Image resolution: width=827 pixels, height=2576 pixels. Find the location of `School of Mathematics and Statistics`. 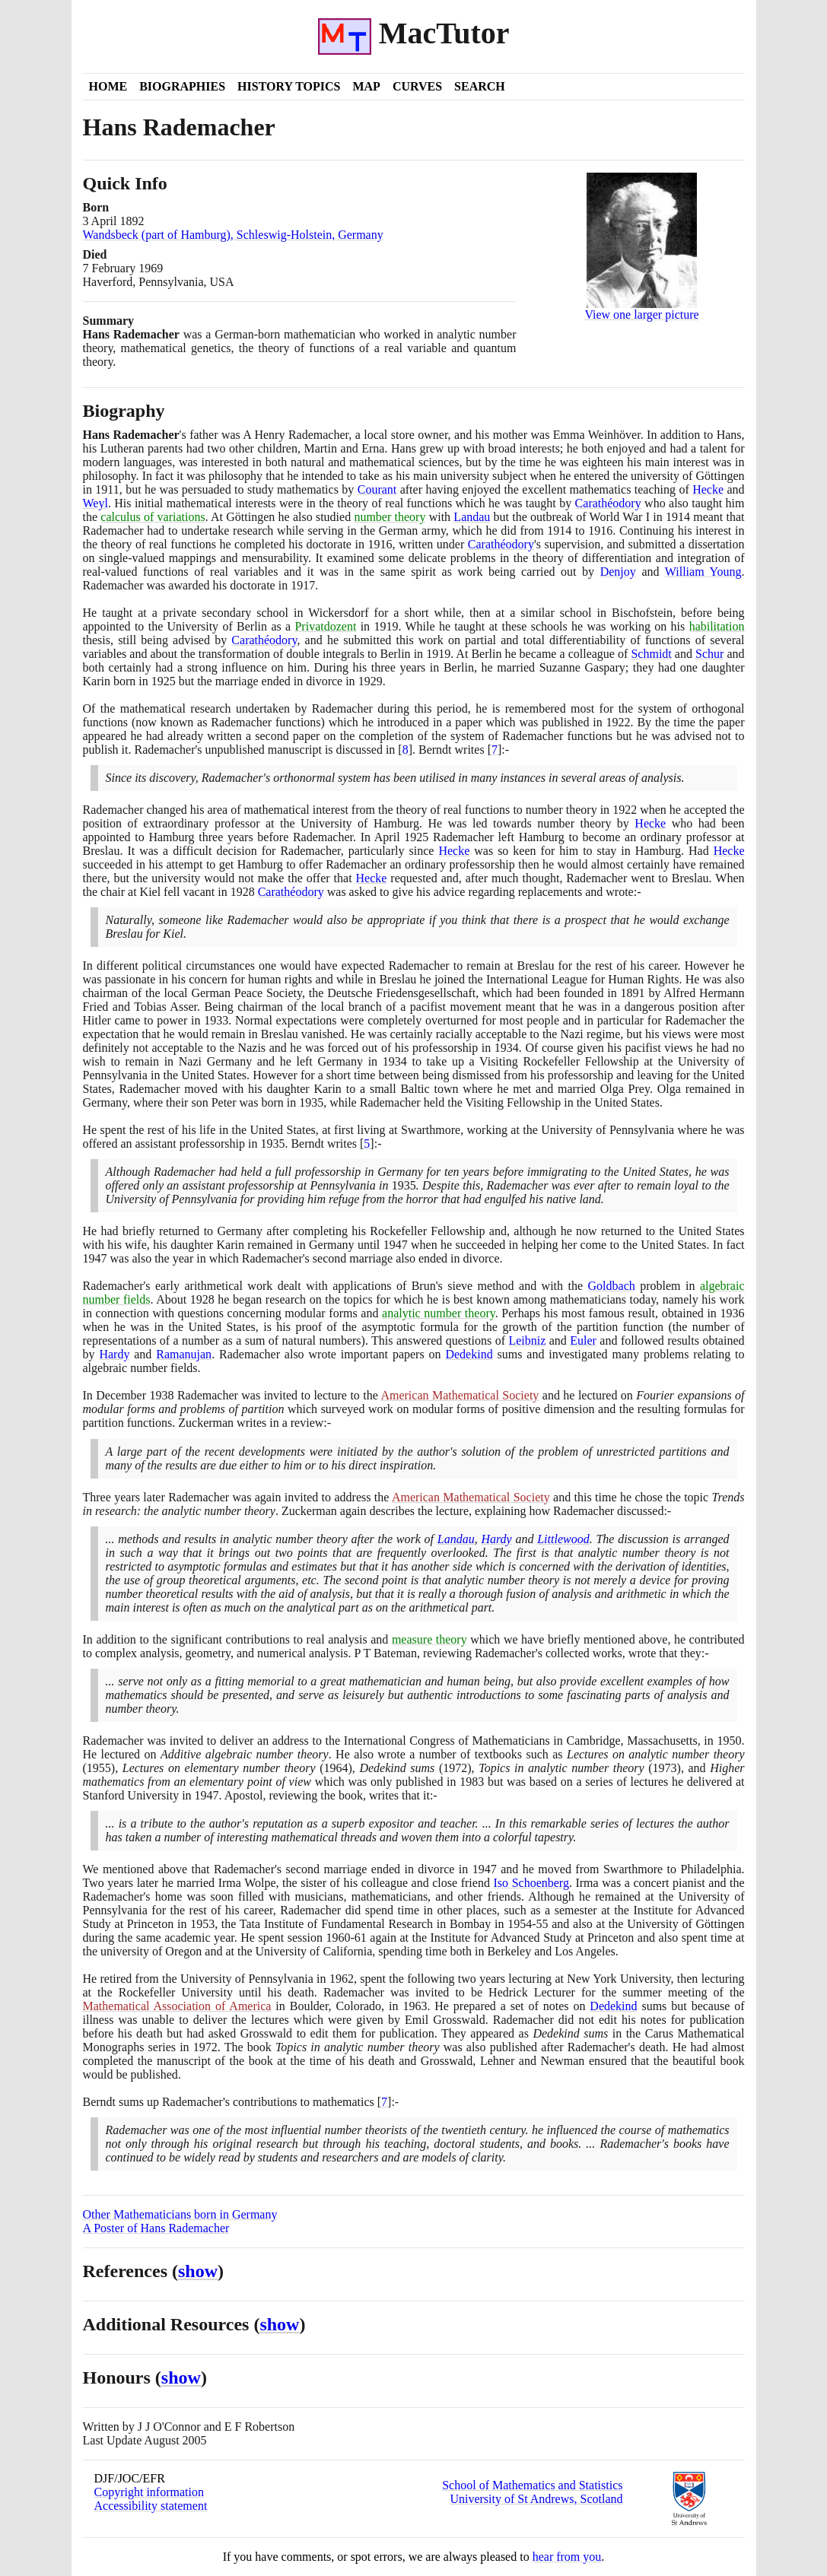

School of Mathematics and Statistics is located at coordinates (532, 2485).